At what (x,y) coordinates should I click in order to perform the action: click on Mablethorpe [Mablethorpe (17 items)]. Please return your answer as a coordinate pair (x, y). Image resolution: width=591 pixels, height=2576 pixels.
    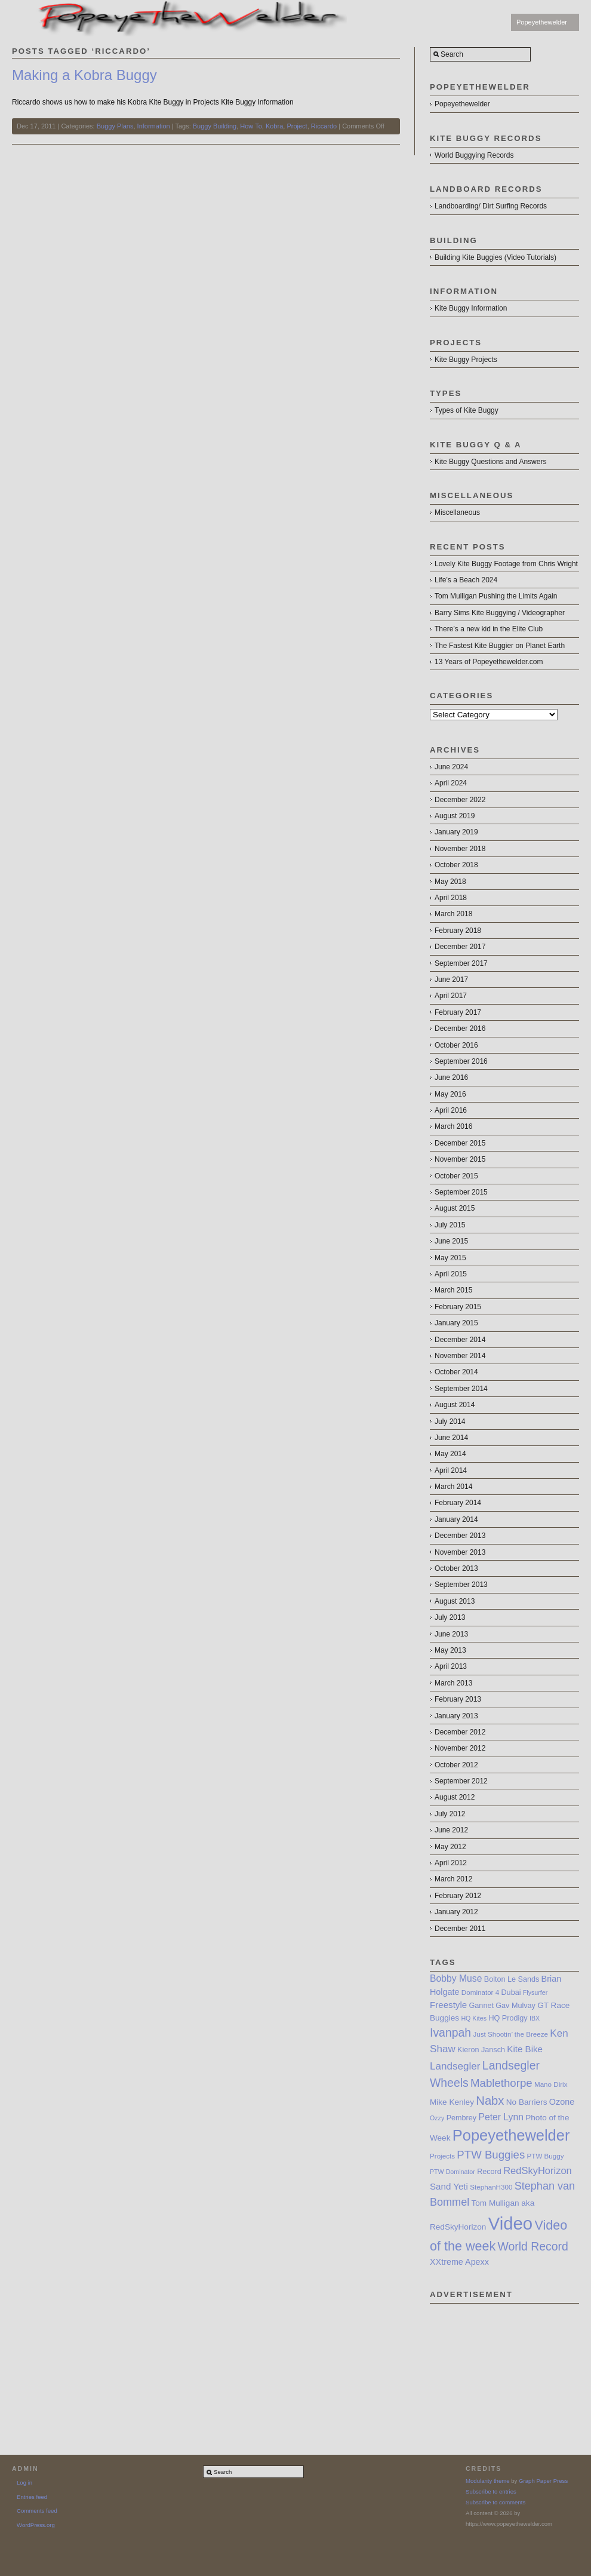
    Looking at the image, I should click on (501, 2083).